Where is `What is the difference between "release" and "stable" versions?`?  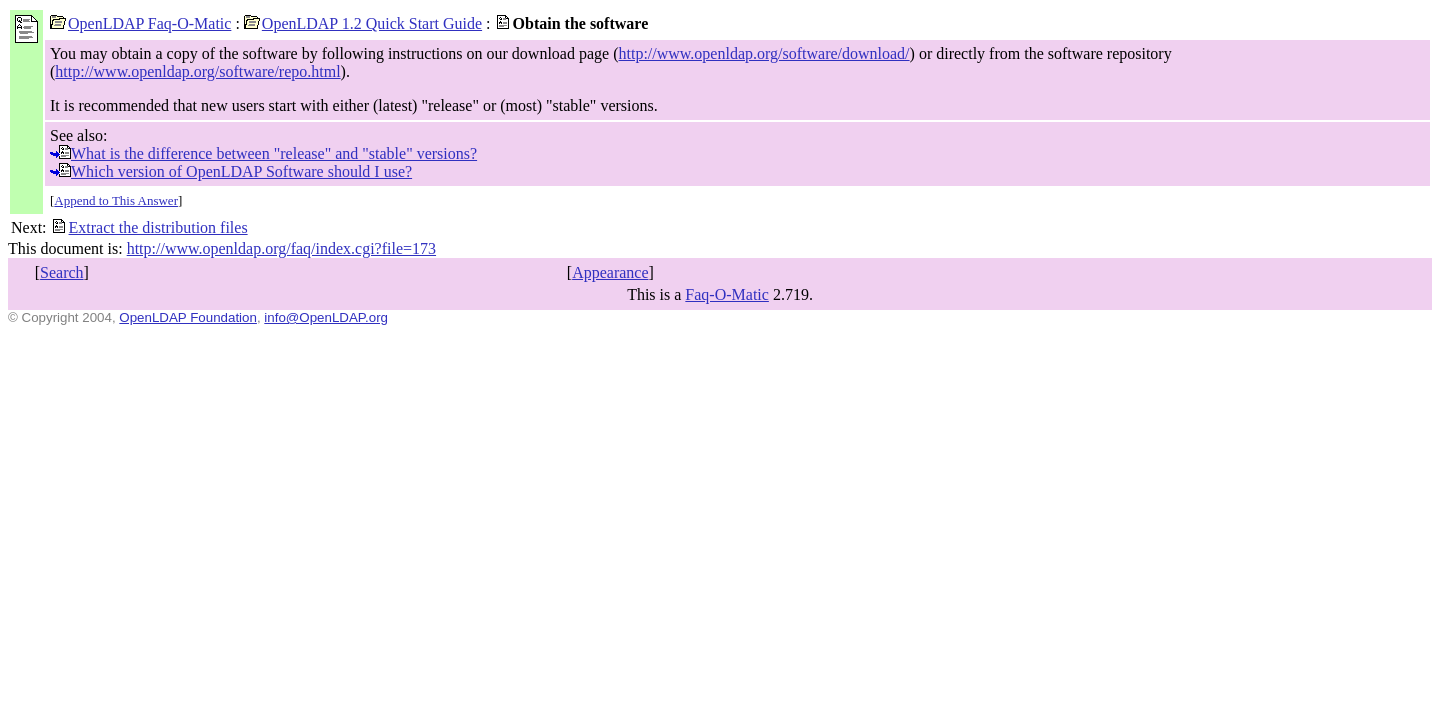
What is the difference between "release" and "stable" versions? is located at coordinates (263, 153).